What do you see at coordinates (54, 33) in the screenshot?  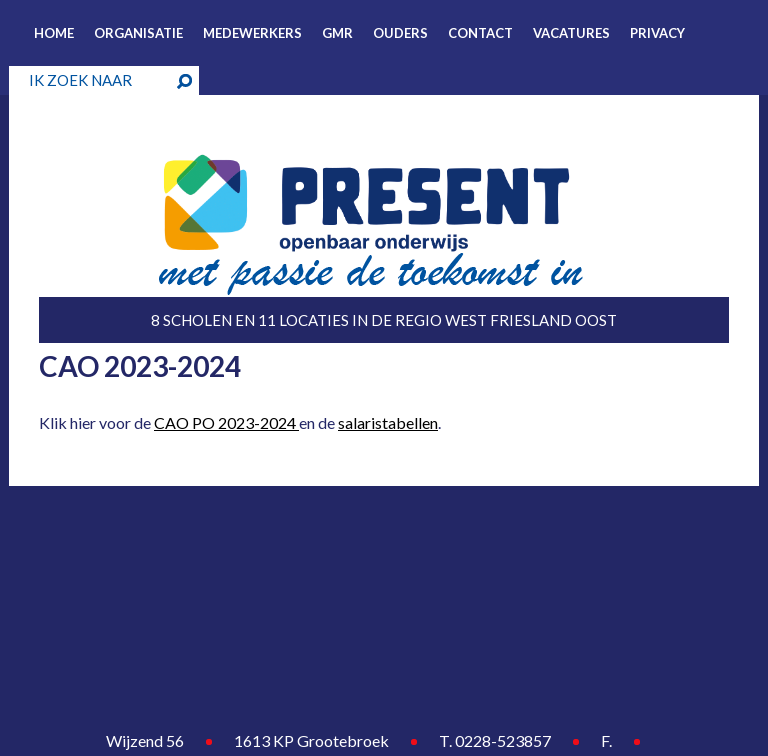 I see `Home` at bounding box center [54, 33].